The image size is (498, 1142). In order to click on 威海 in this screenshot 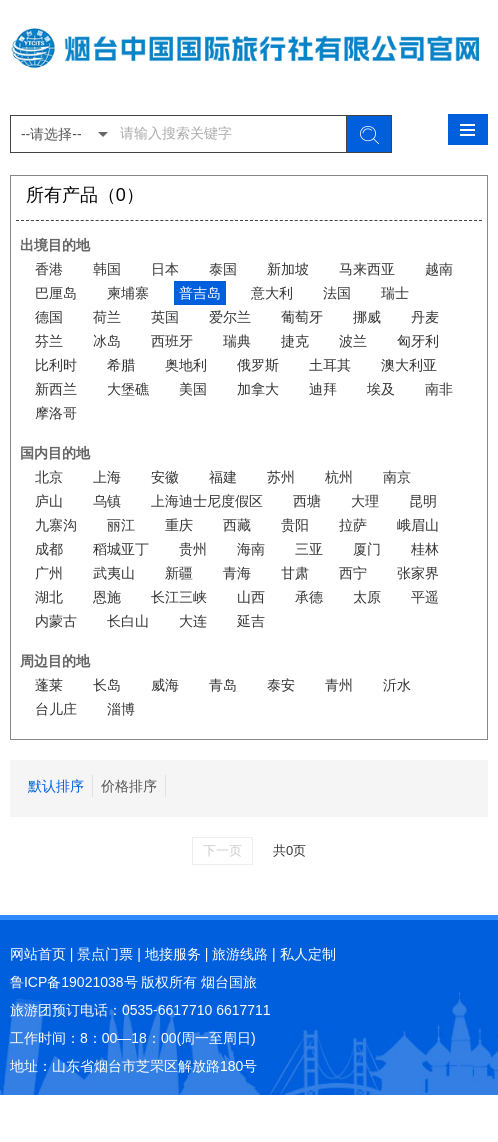, I will do `click(165, 685)`.